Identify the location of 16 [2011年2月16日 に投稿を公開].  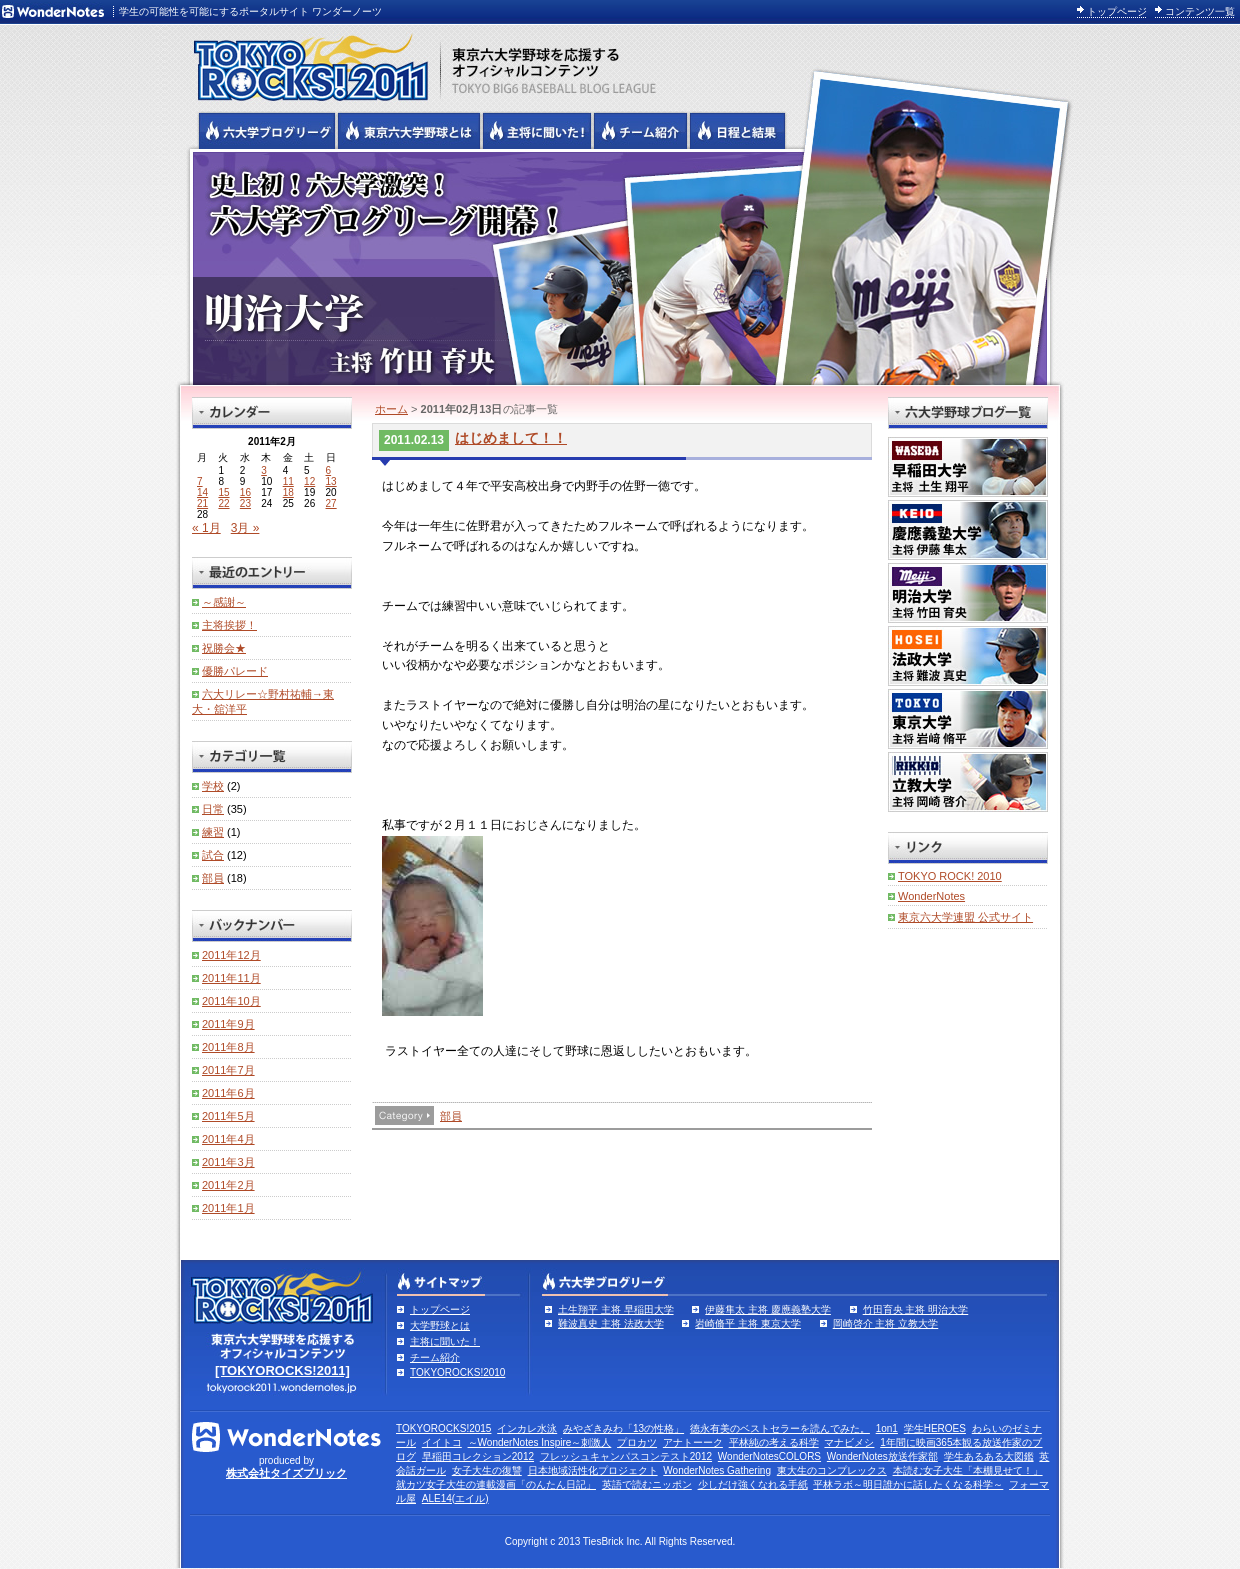
(245, 492).